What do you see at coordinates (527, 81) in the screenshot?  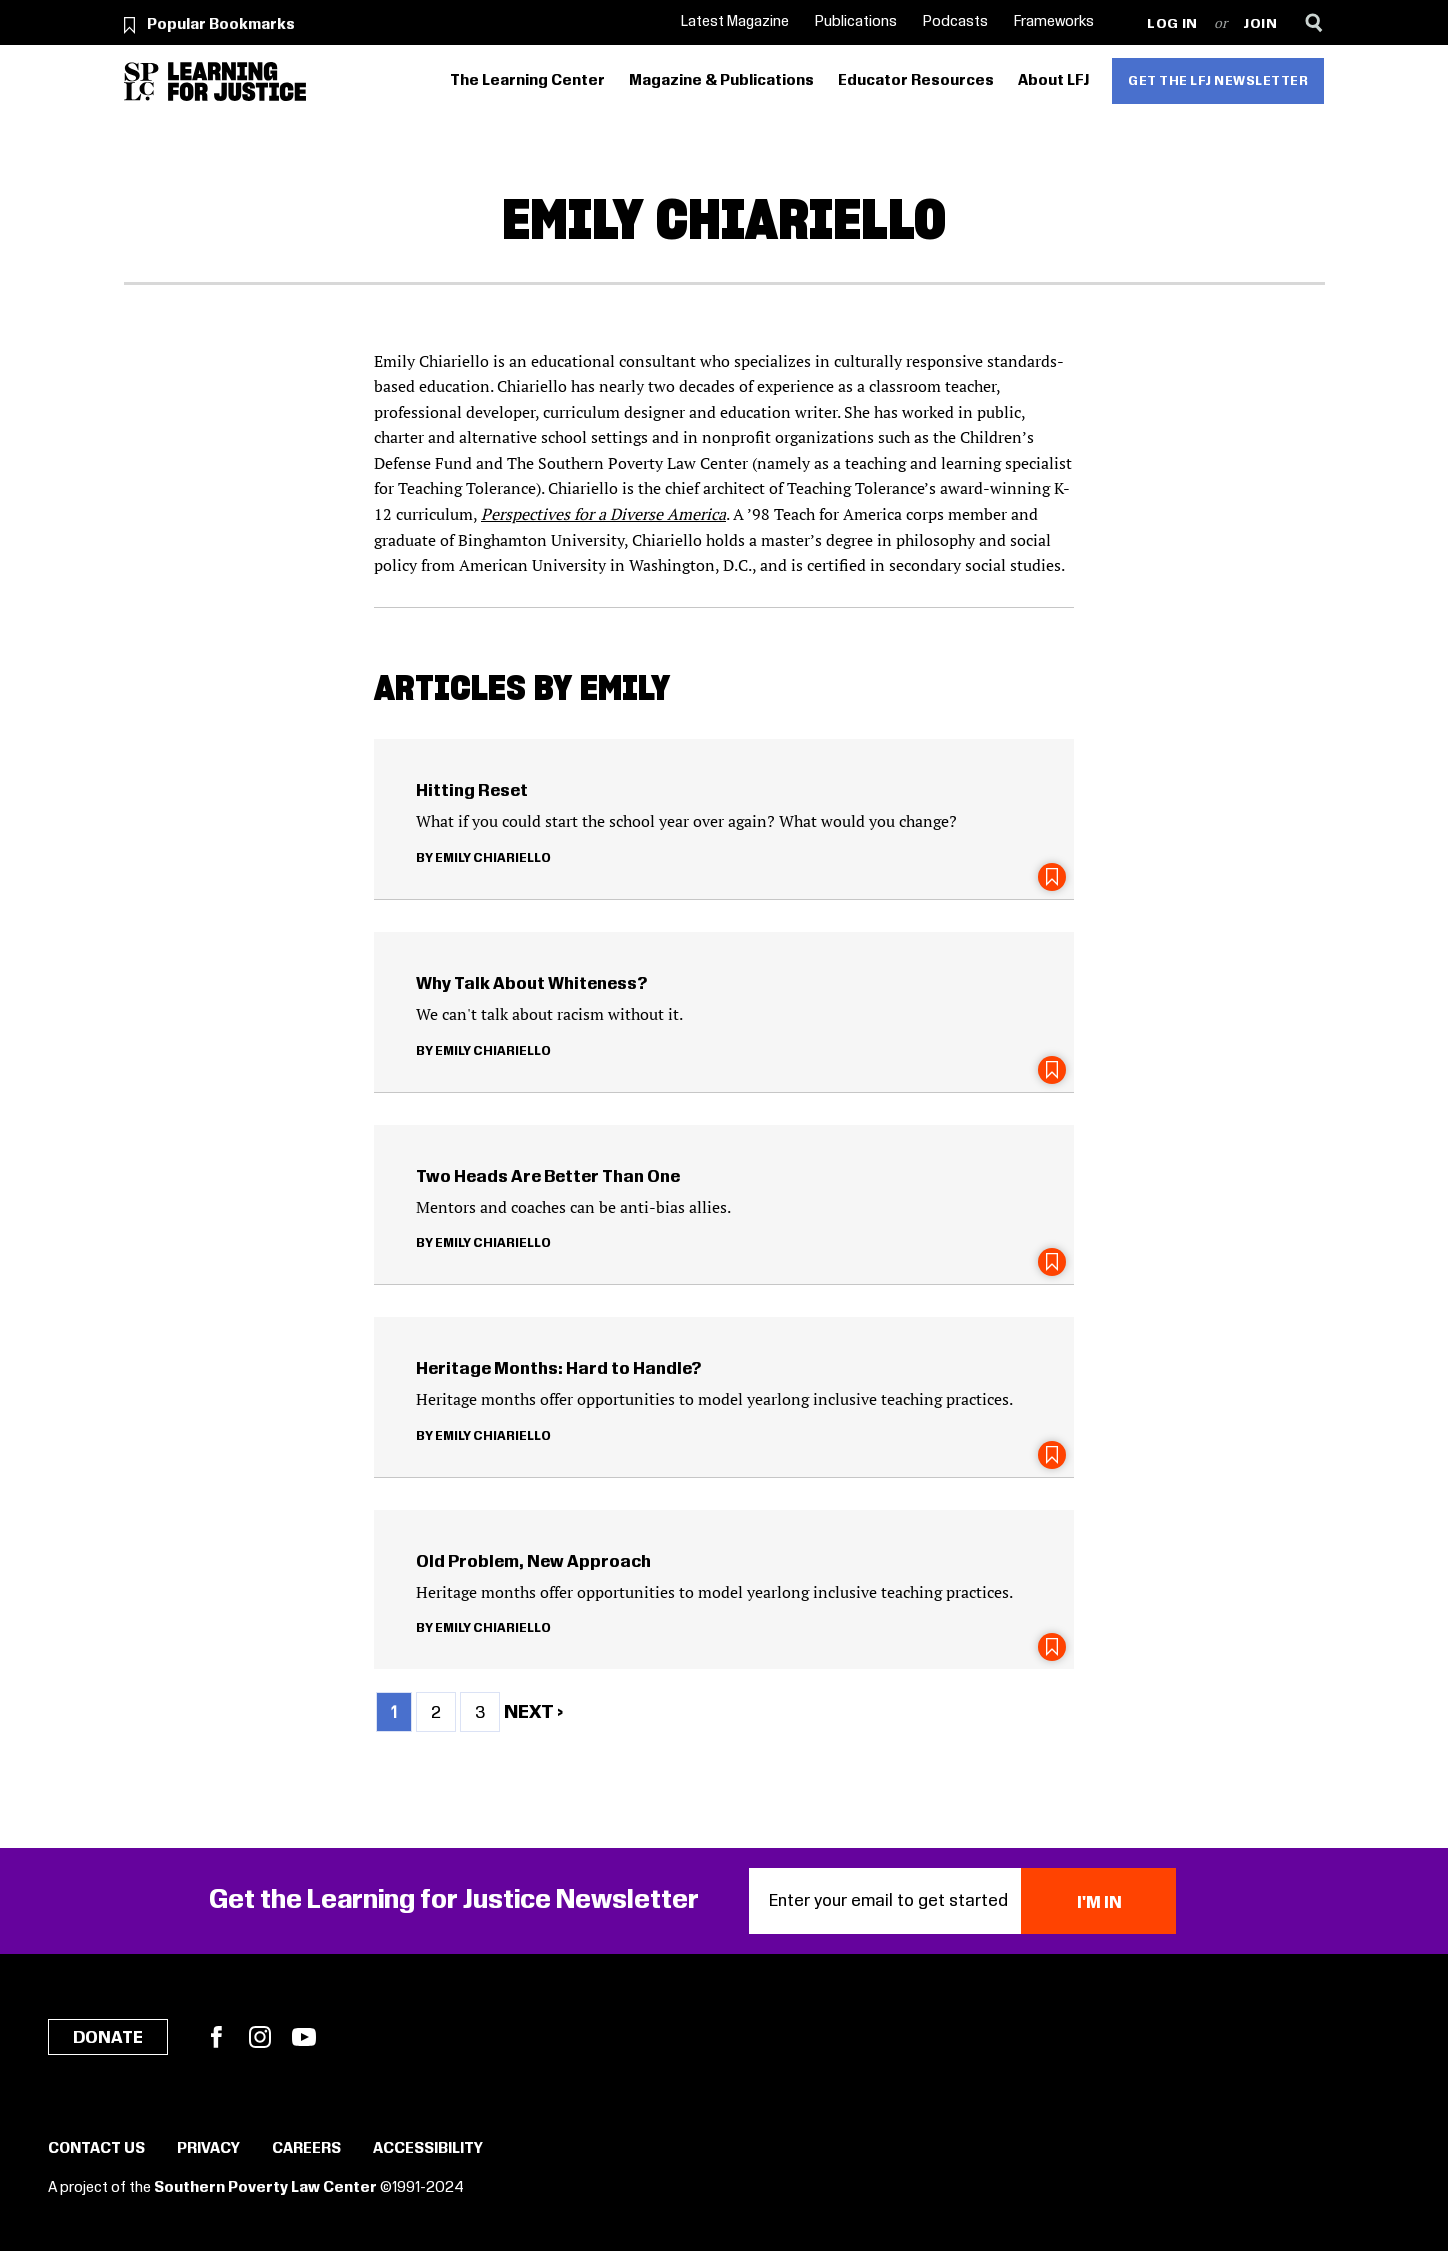 I see `The Learning Center` at bounding box center [527, 81].